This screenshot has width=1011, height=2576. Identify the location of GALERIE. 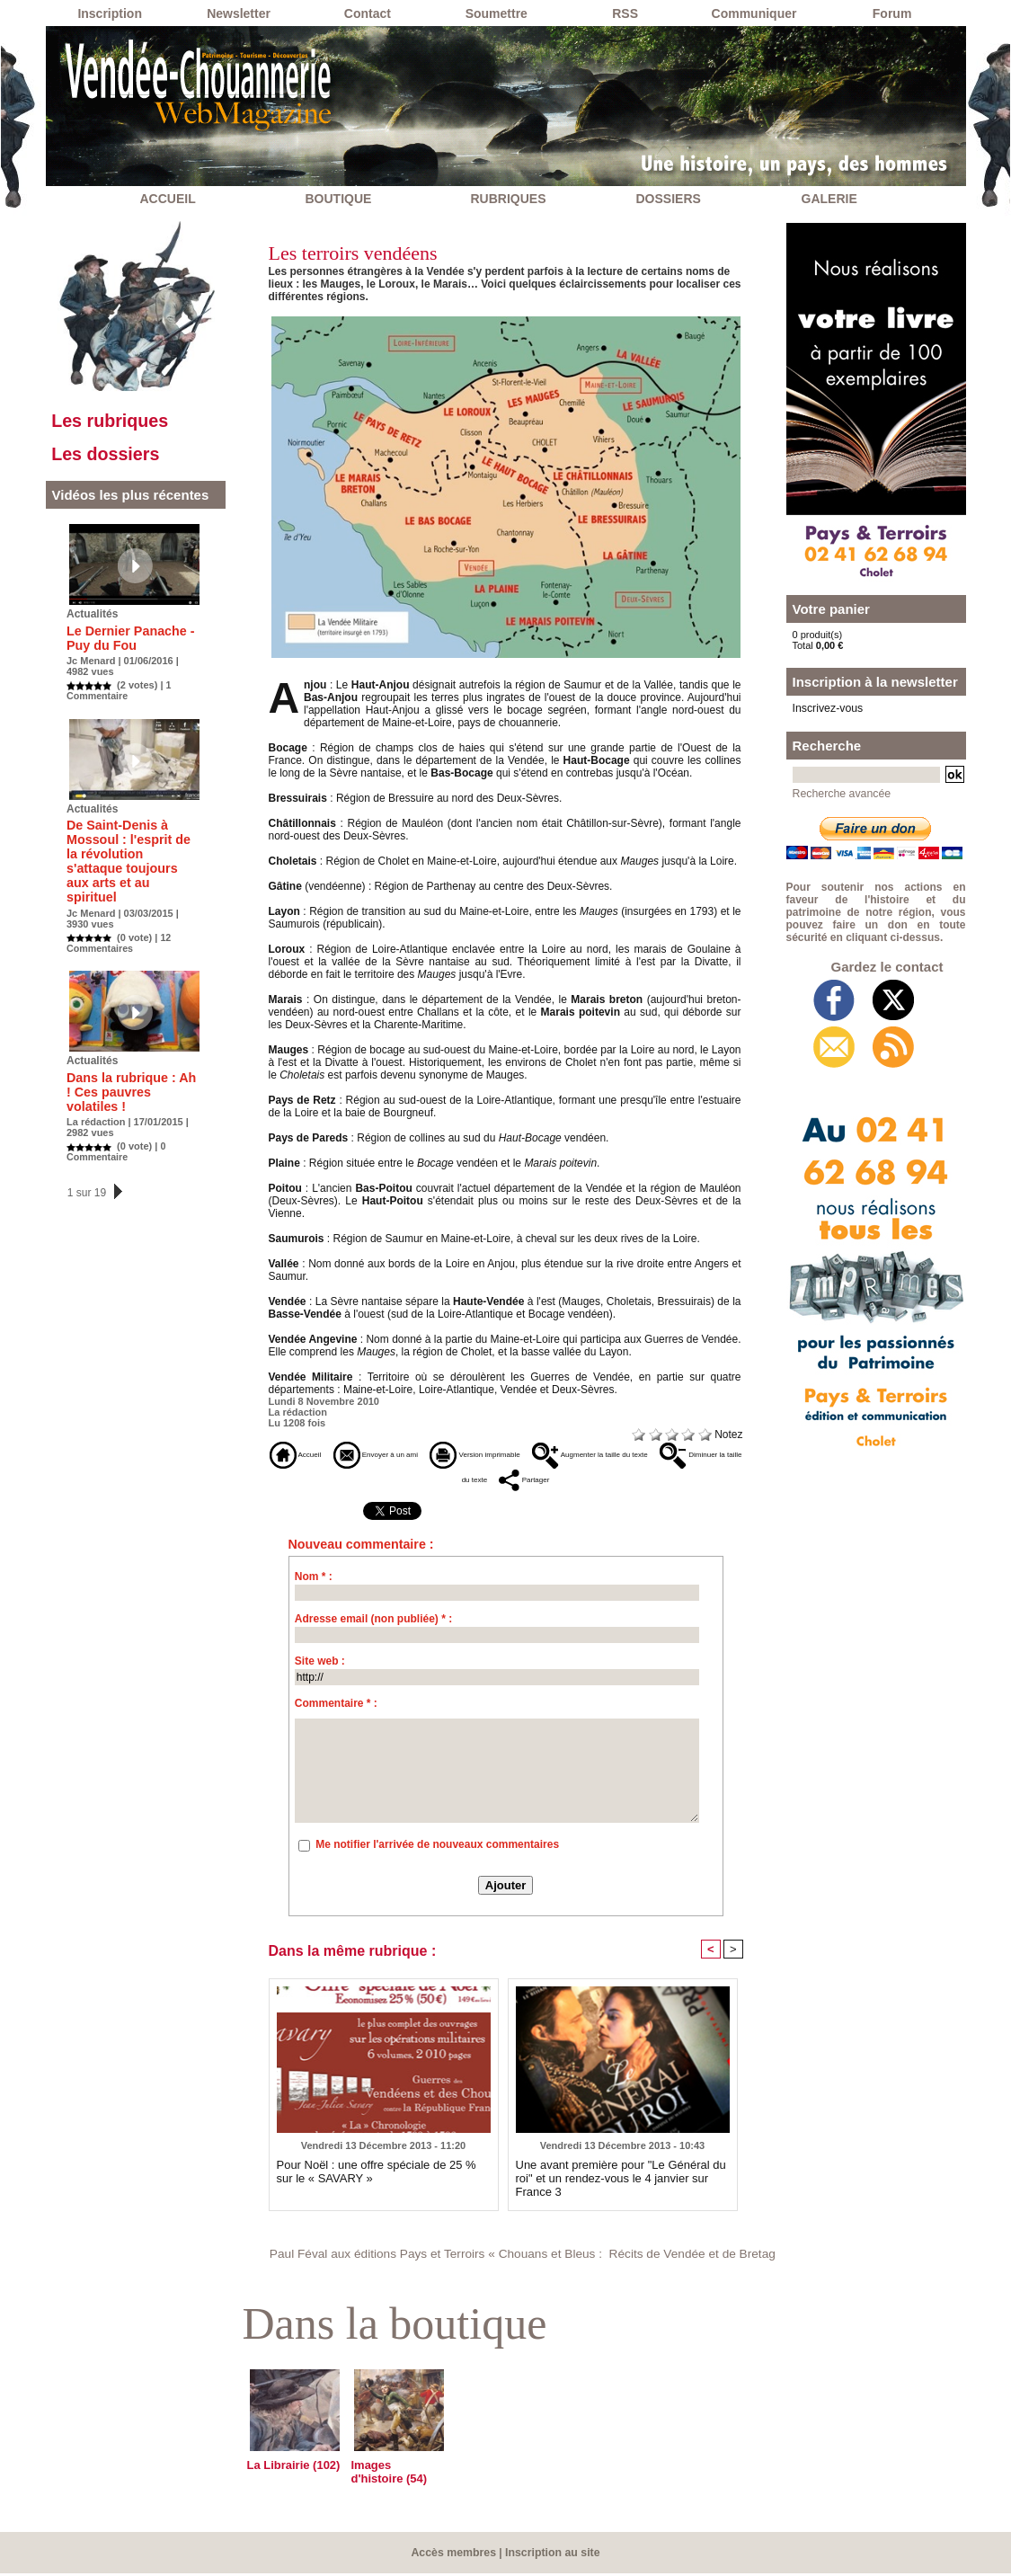
(829, 198).